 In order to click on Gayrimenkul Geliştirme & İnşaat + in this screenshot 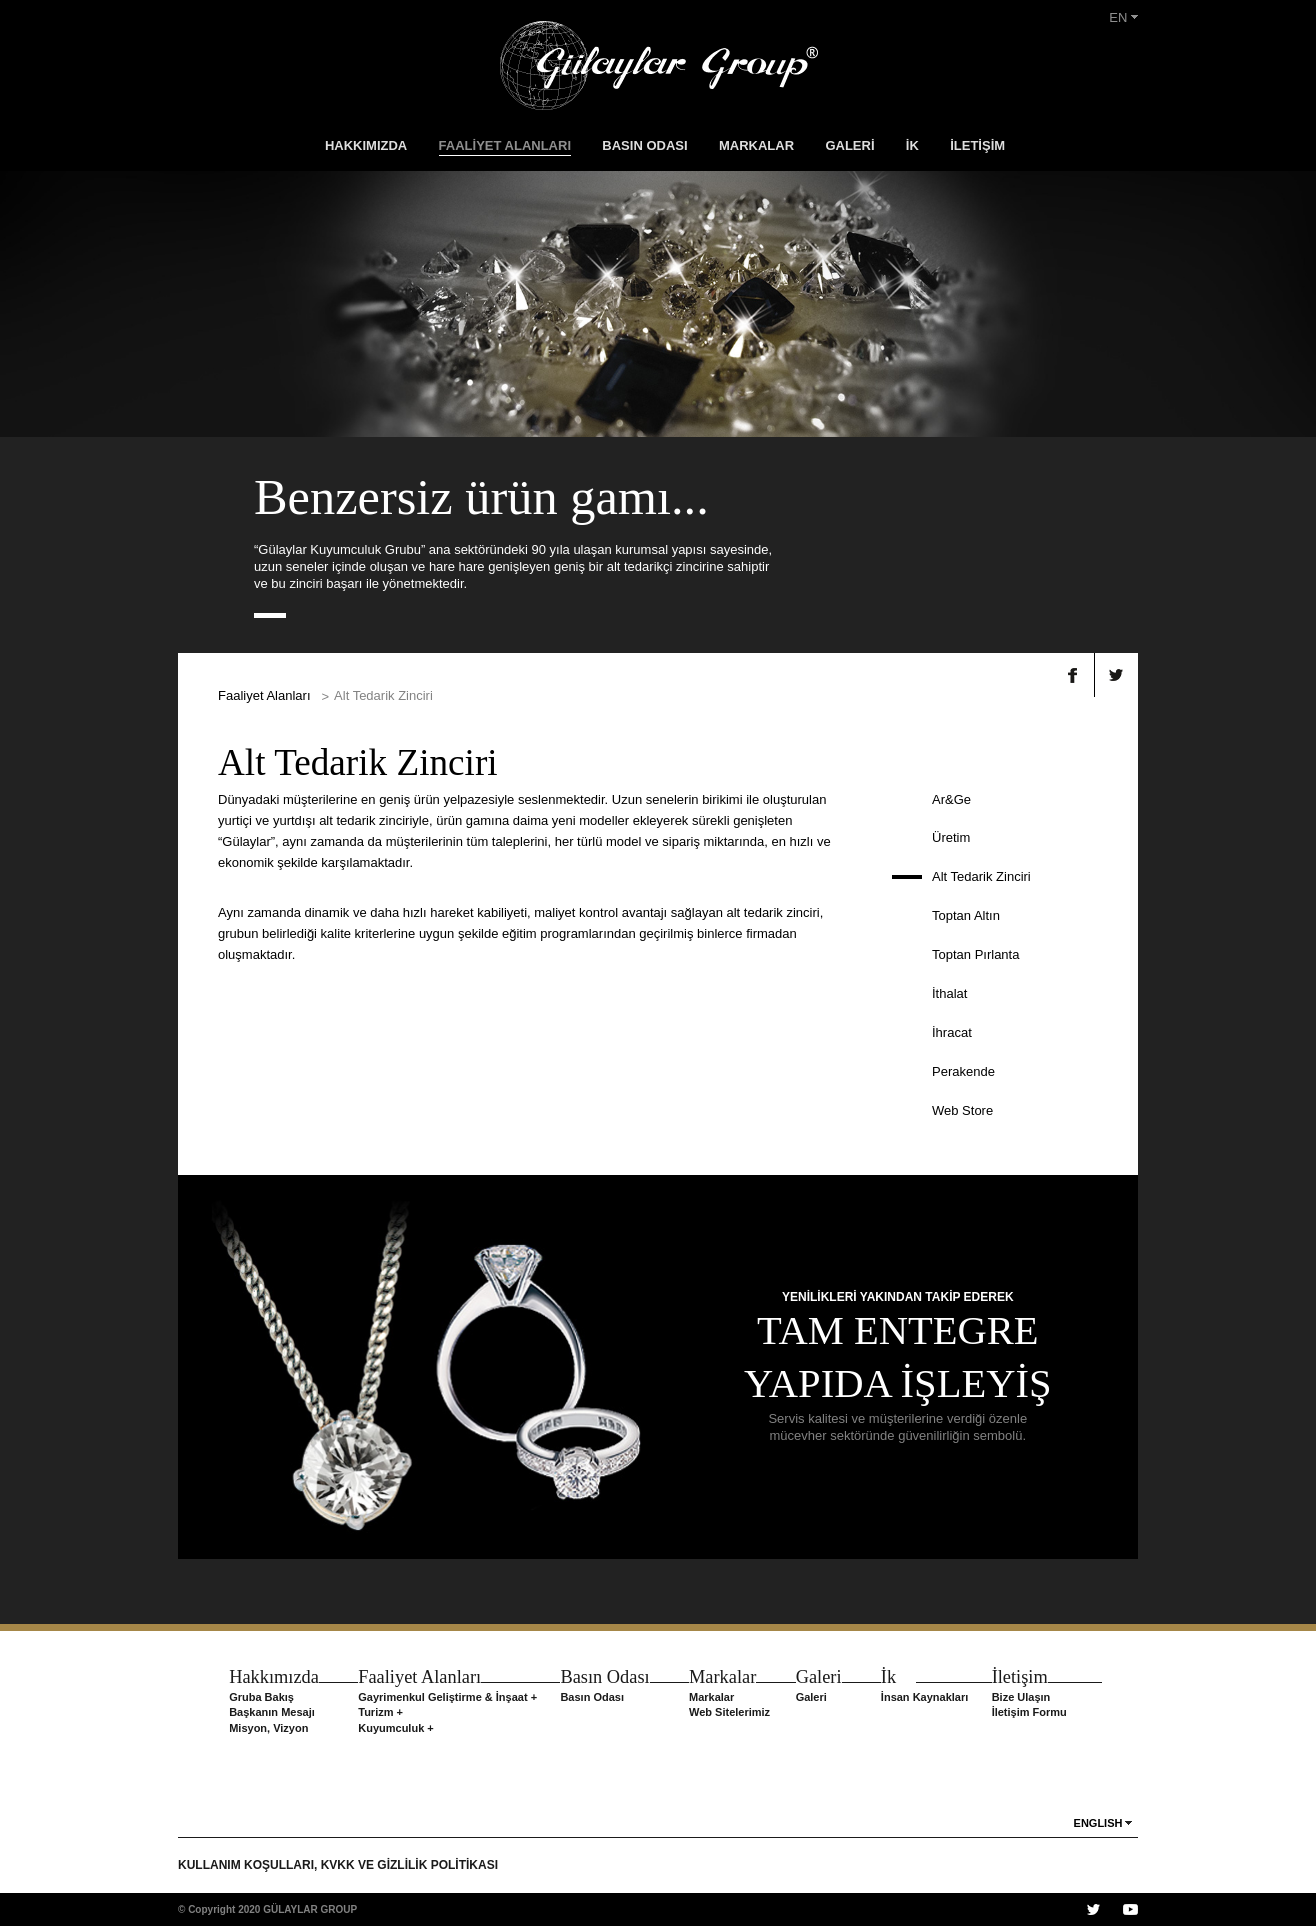, I will do `click(447, 1697)`.